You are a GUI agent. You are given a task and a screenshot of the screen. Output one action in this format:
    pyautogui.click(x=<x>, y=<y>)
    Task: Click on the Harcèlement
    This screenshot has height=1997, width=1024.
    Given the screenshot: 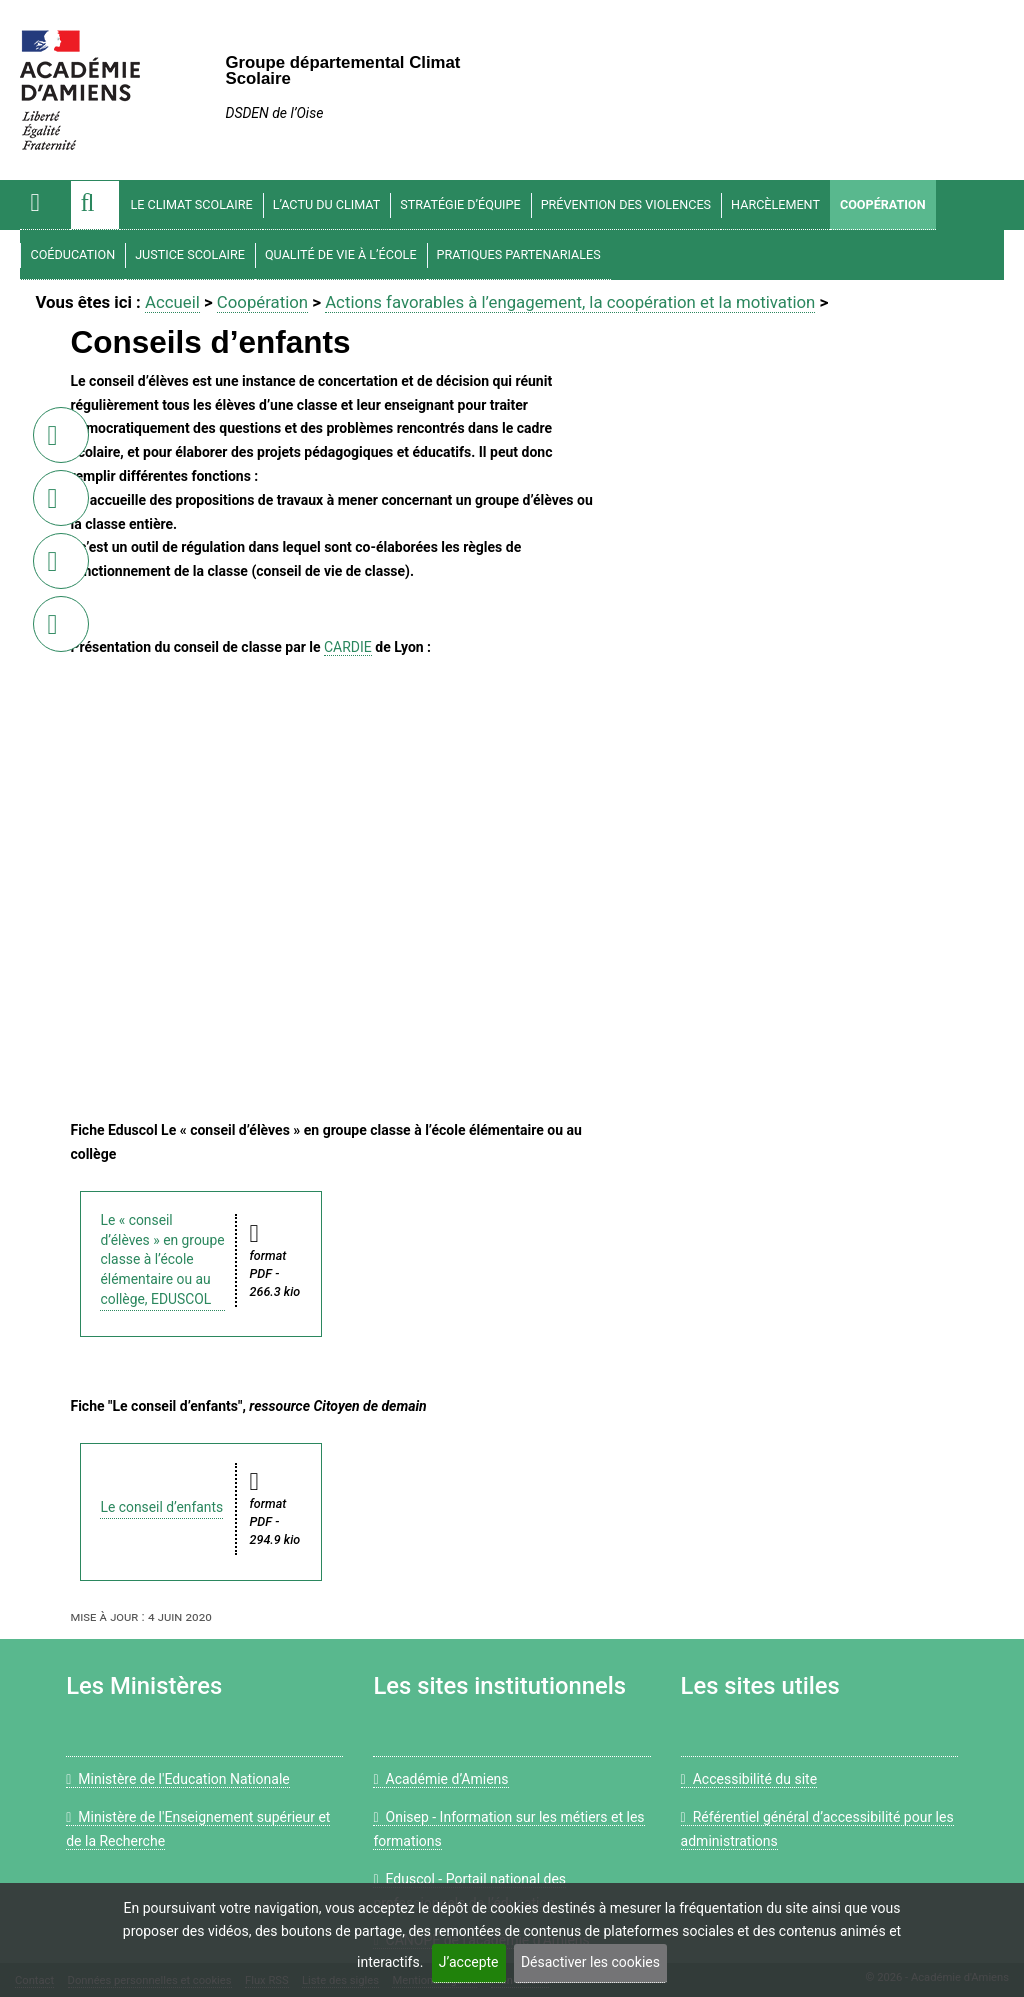 What is the action you would take?
    pyautogui.click(x=775, y=204)
    